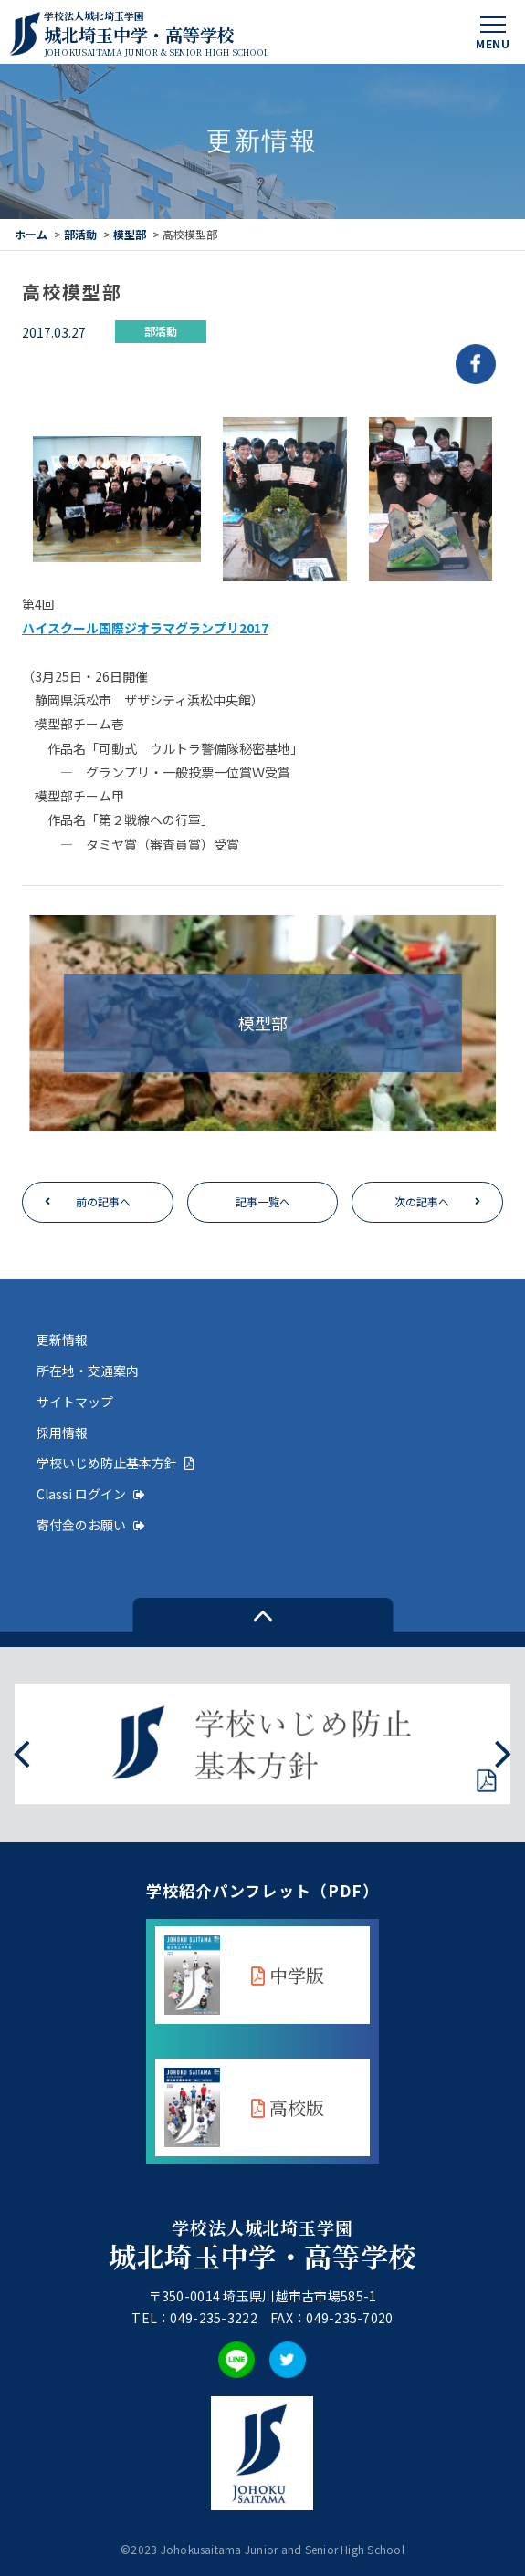 This screenshot has height=2576, width=525. What do you see at coordinates (21, 1752) in the screenshot?
I see `[presentation]` at bounding box center [21, 1752].